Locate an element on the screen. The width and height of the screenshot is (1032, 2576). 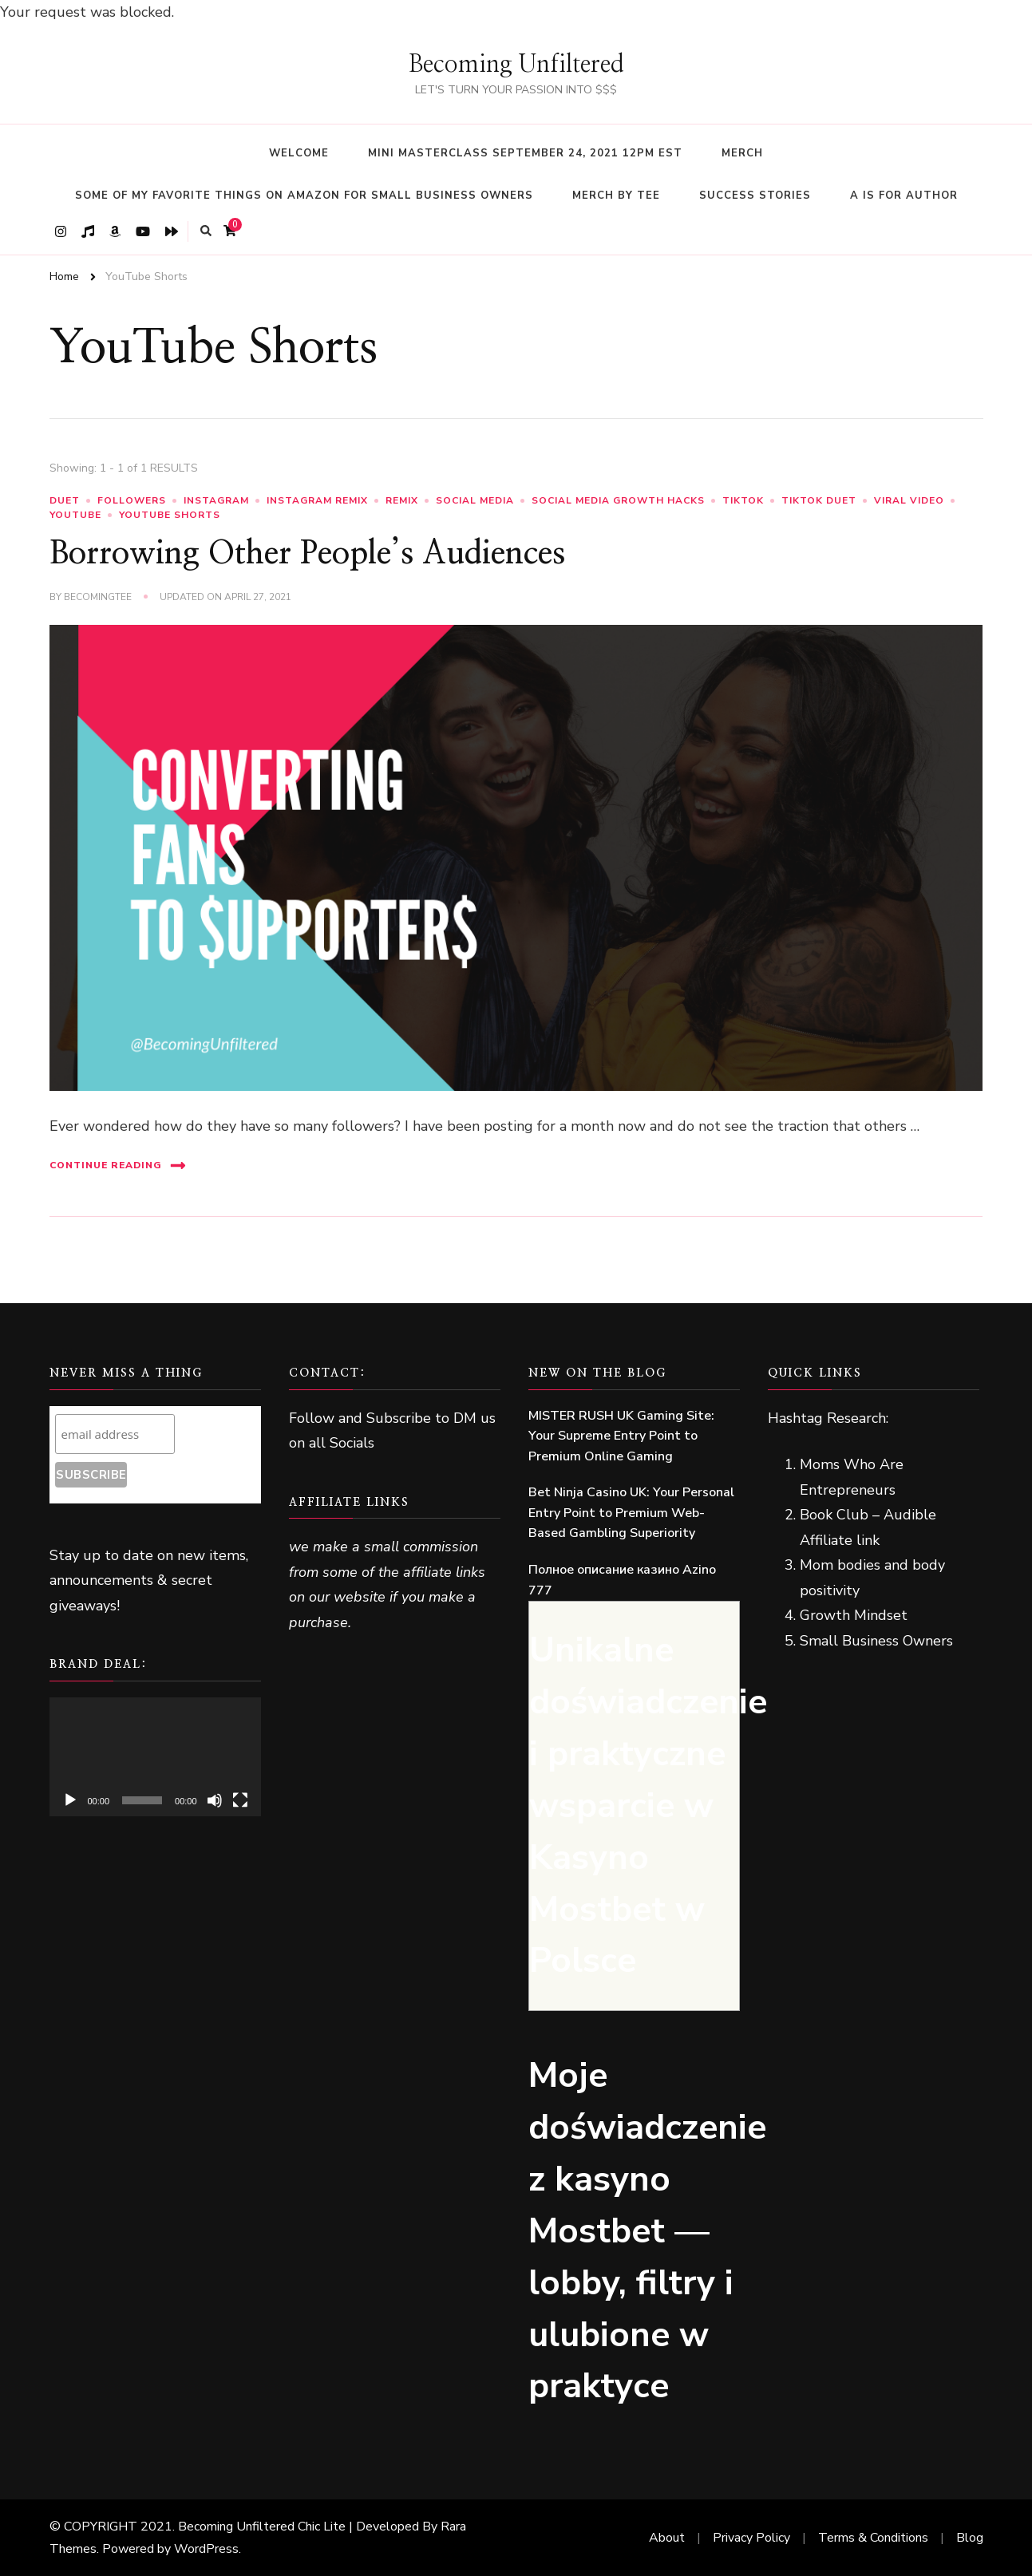
Privacy Policy is located at coordinates (751, 2537).